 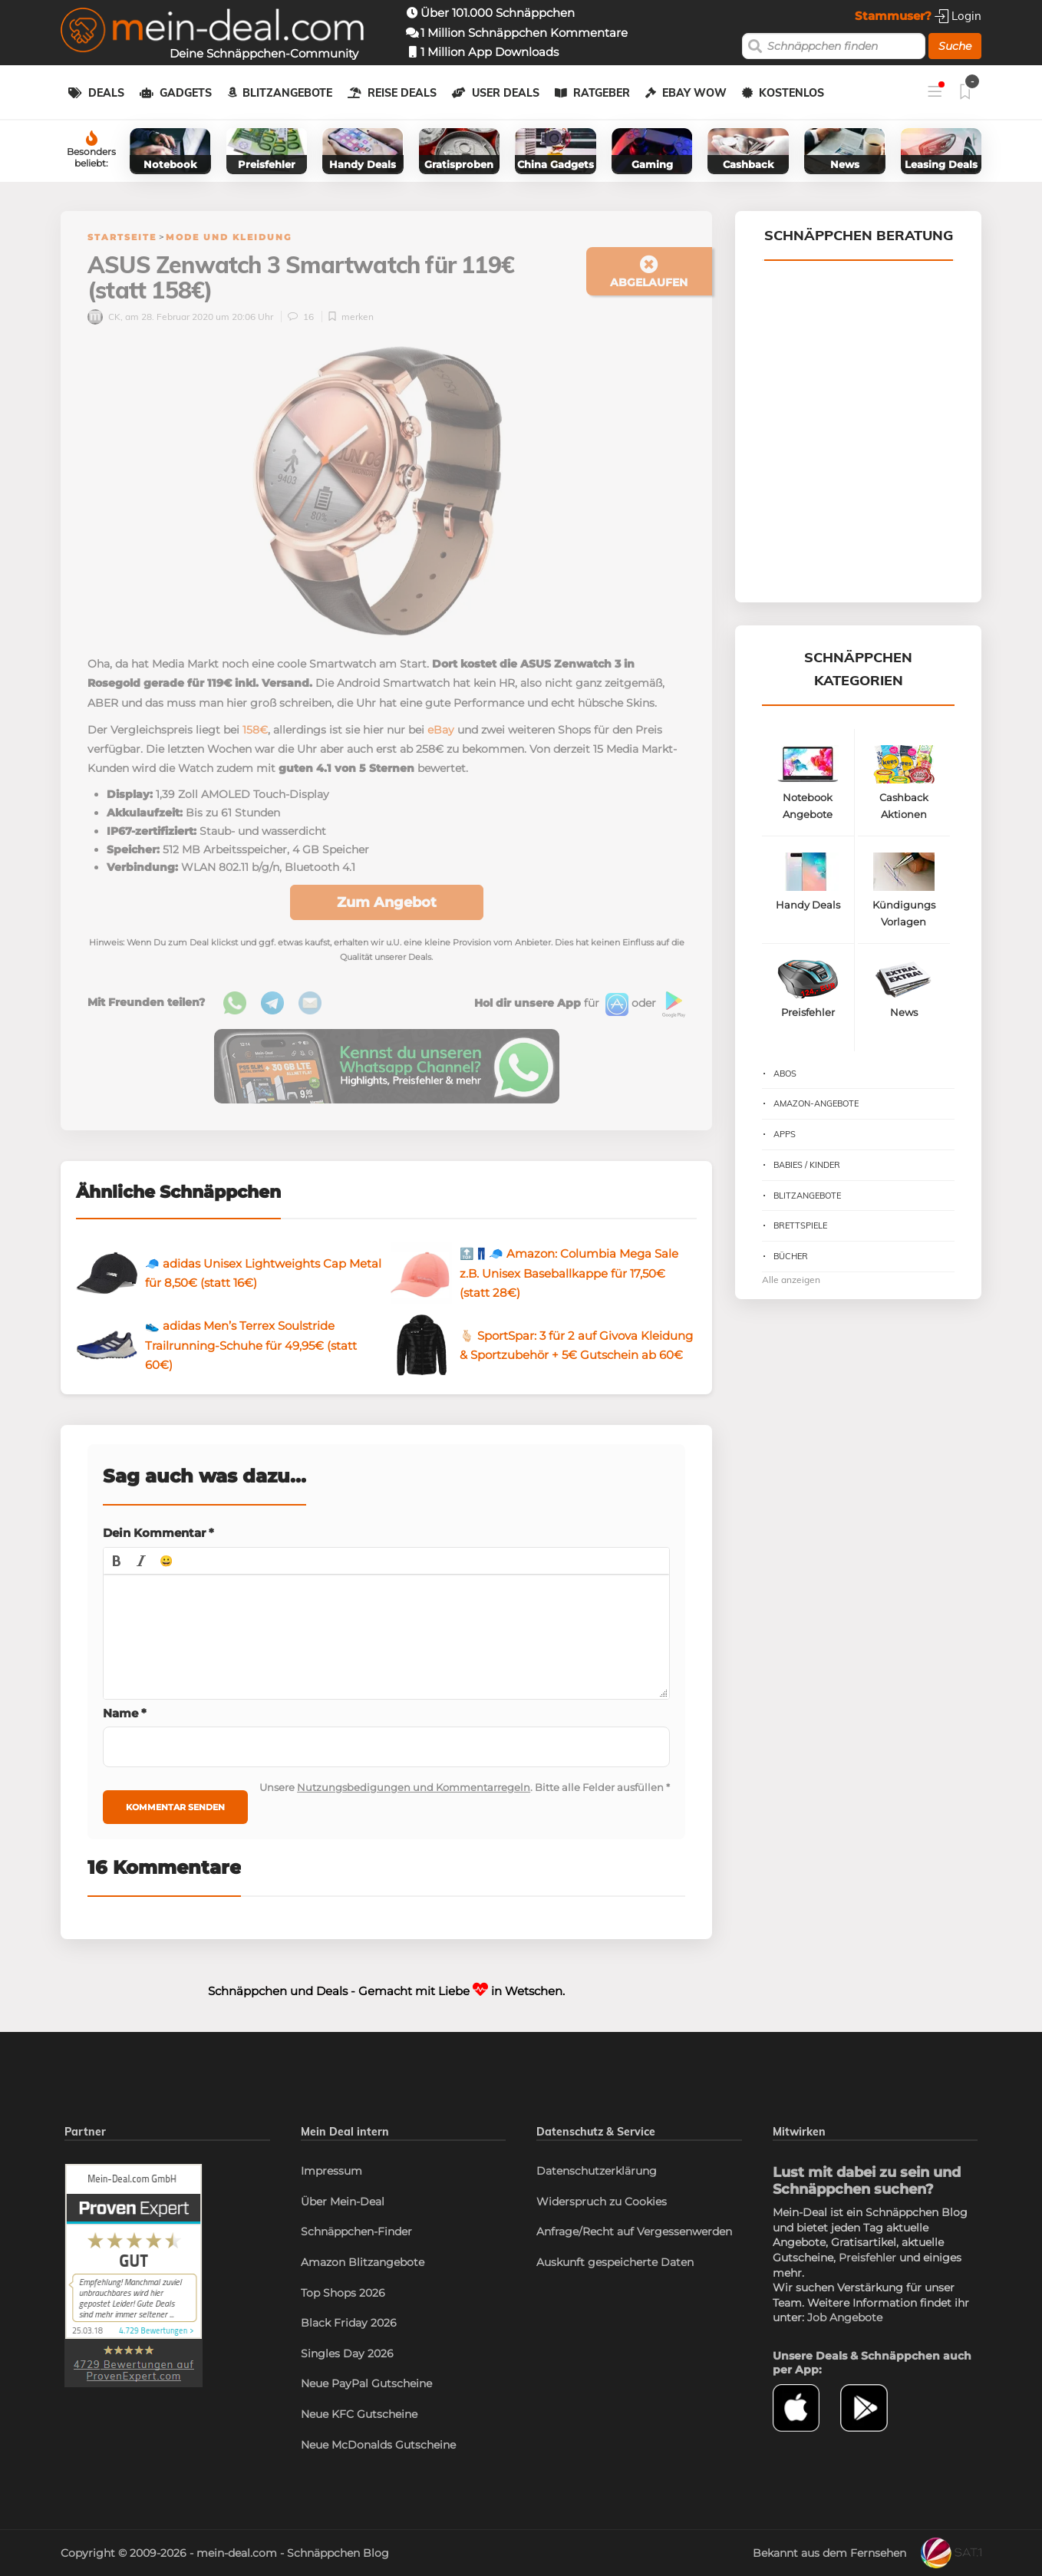 I want to click on Auskunft gespeicherte Daten, so click(x=615, y=2262).